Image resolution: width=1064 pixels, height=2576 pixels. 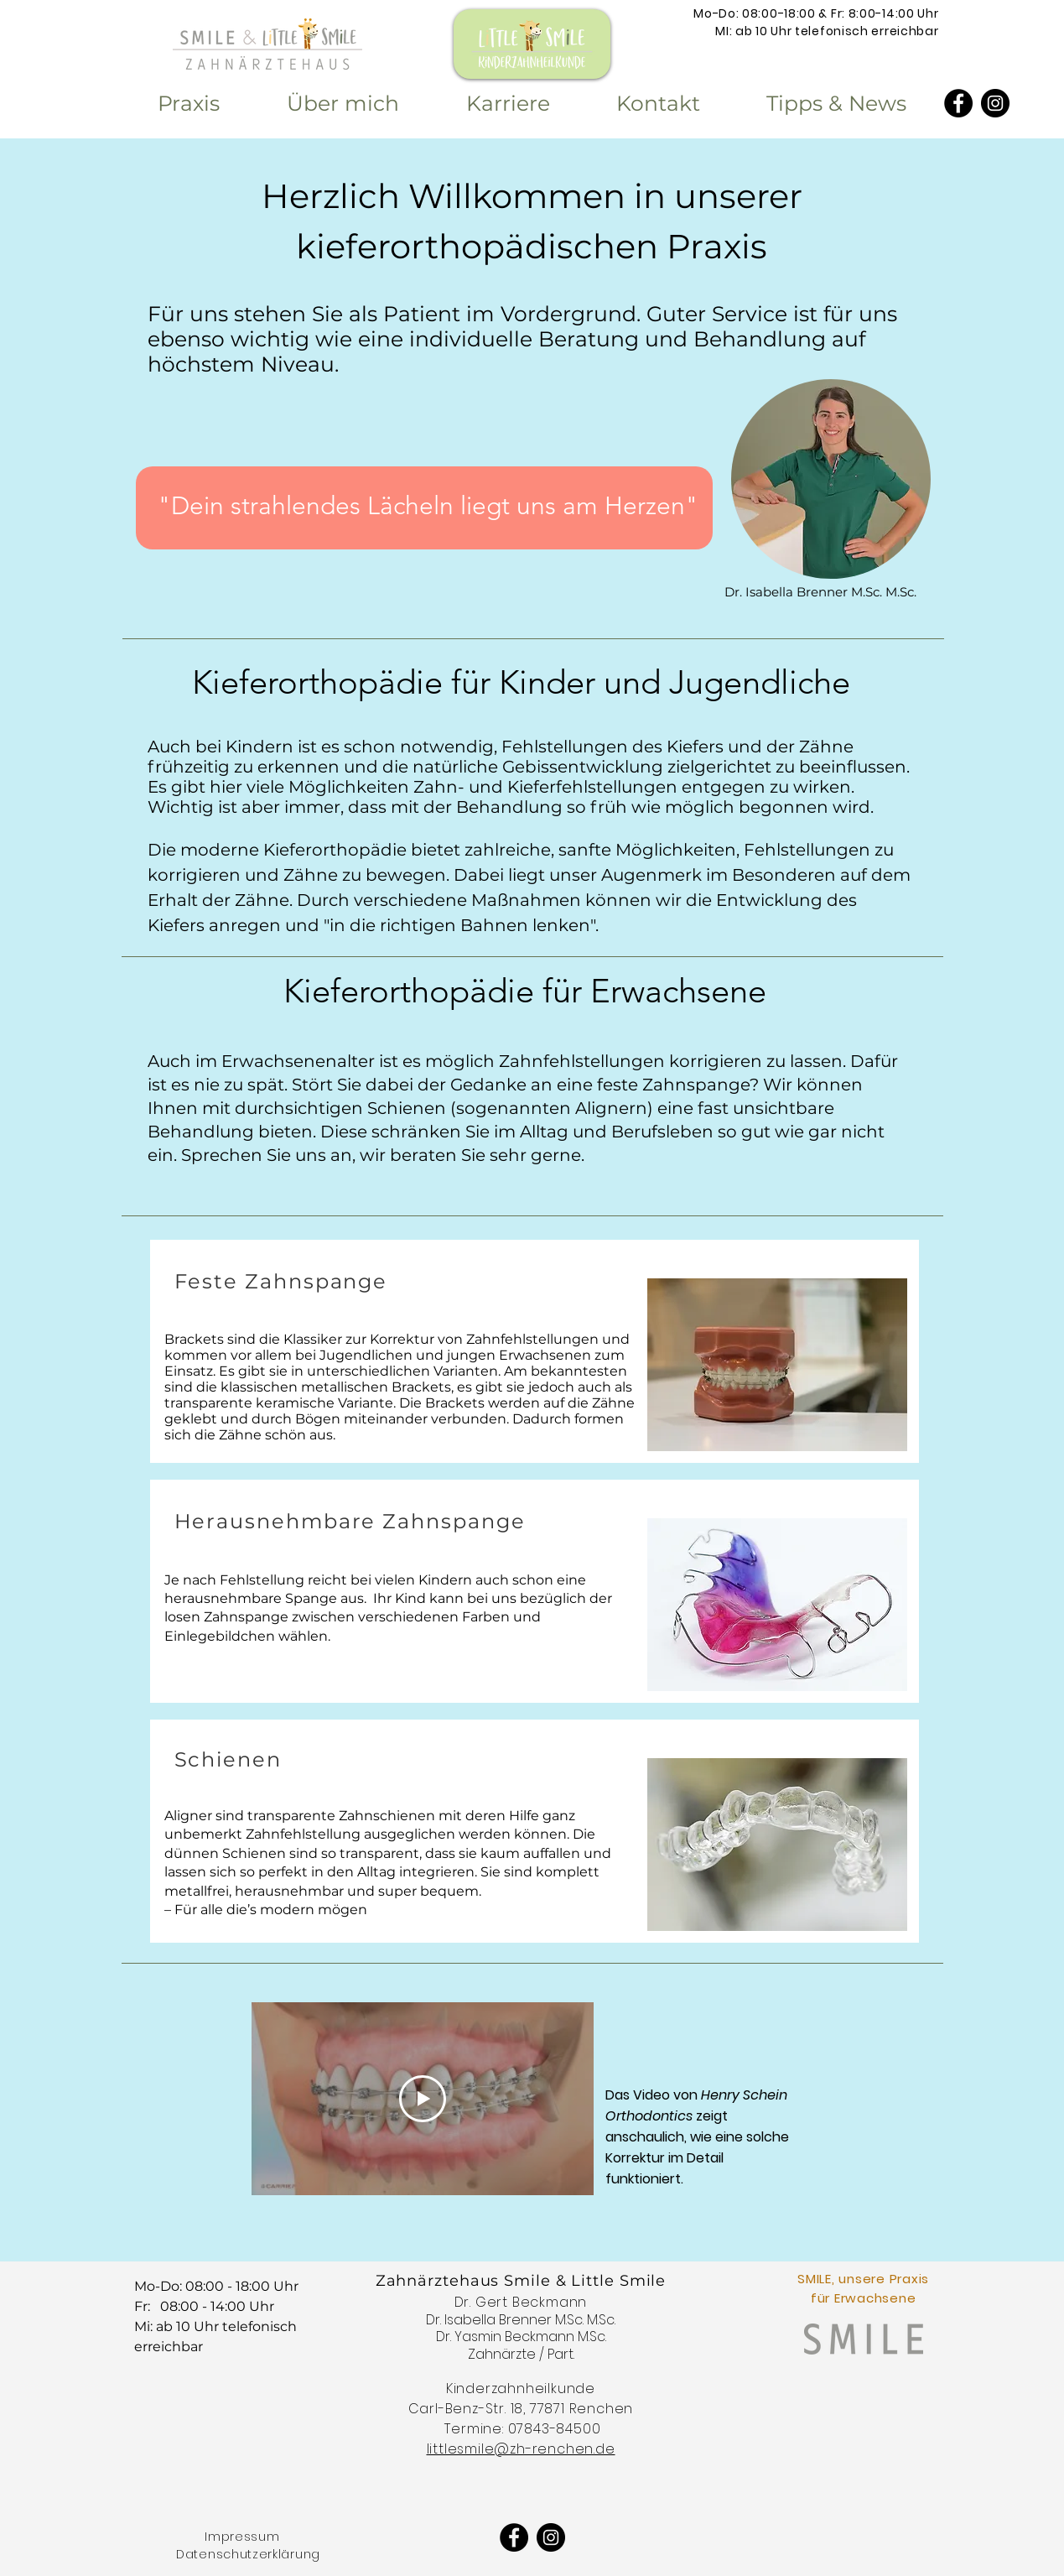 What do you see at coordinates (422, 2098) in the screenshot?
I see `[Play Video]` at bounding box center [422, 2098].